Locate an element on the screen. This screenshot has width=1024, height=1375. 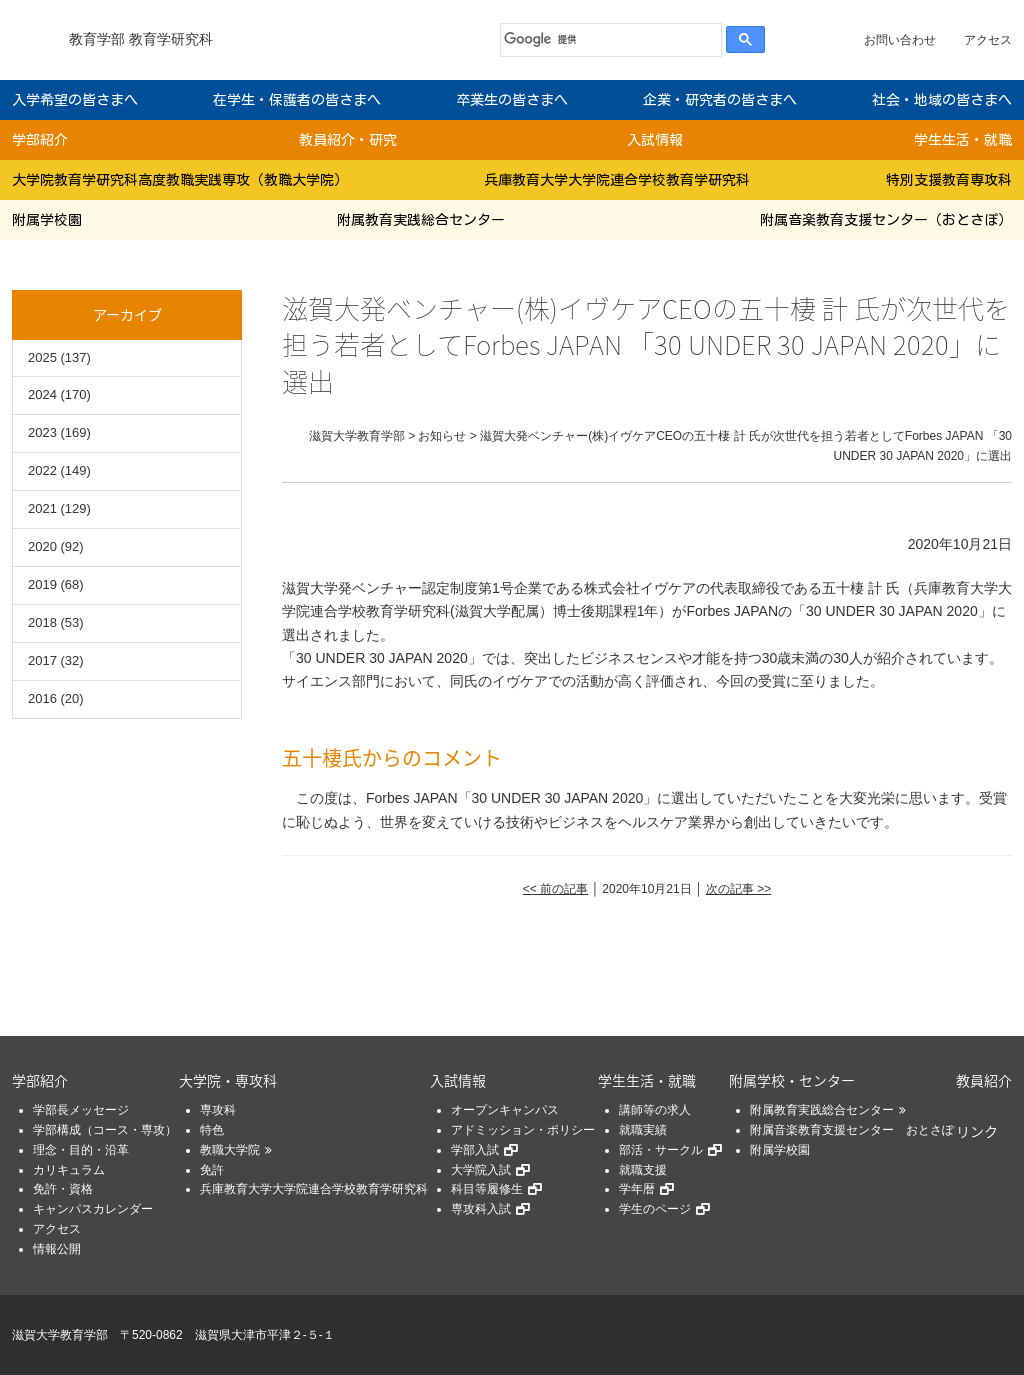
講師等の求人 is located at coordinates (655, 1110).